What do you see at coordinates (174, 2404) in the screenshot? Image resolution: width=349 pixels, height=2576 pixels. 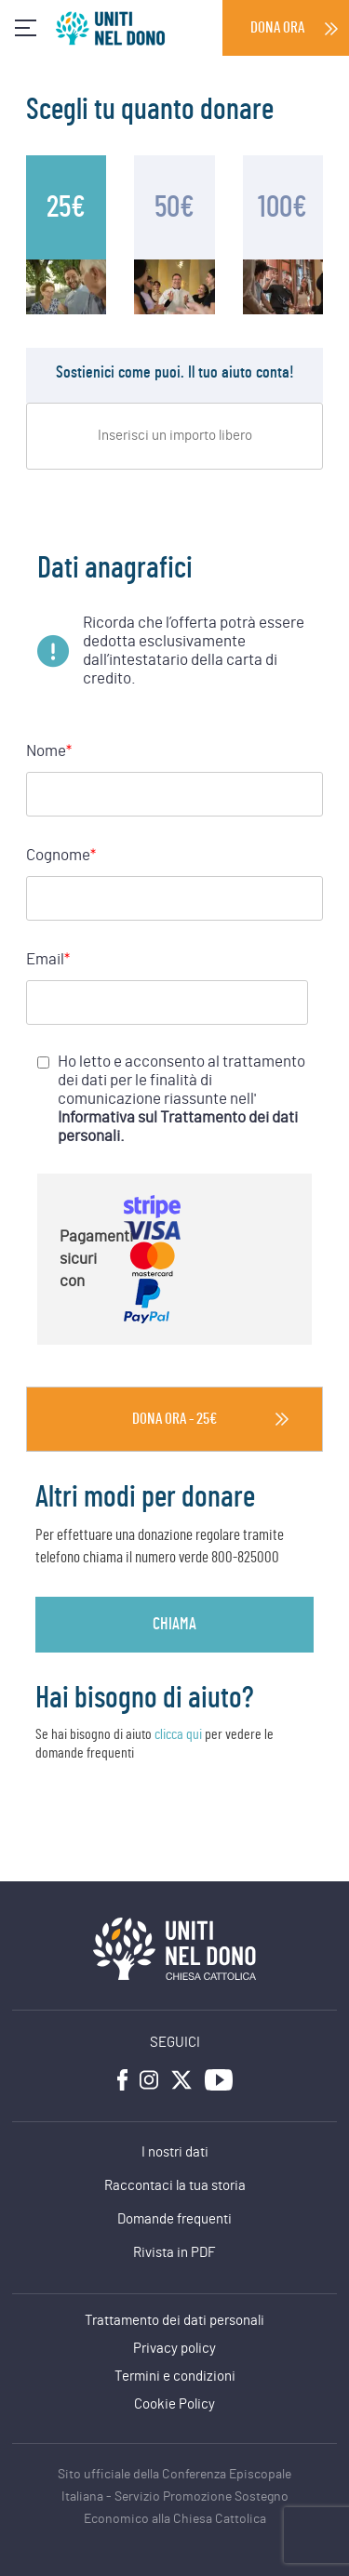 I see `Cookie Policy` at bounding box center [174, 2404].